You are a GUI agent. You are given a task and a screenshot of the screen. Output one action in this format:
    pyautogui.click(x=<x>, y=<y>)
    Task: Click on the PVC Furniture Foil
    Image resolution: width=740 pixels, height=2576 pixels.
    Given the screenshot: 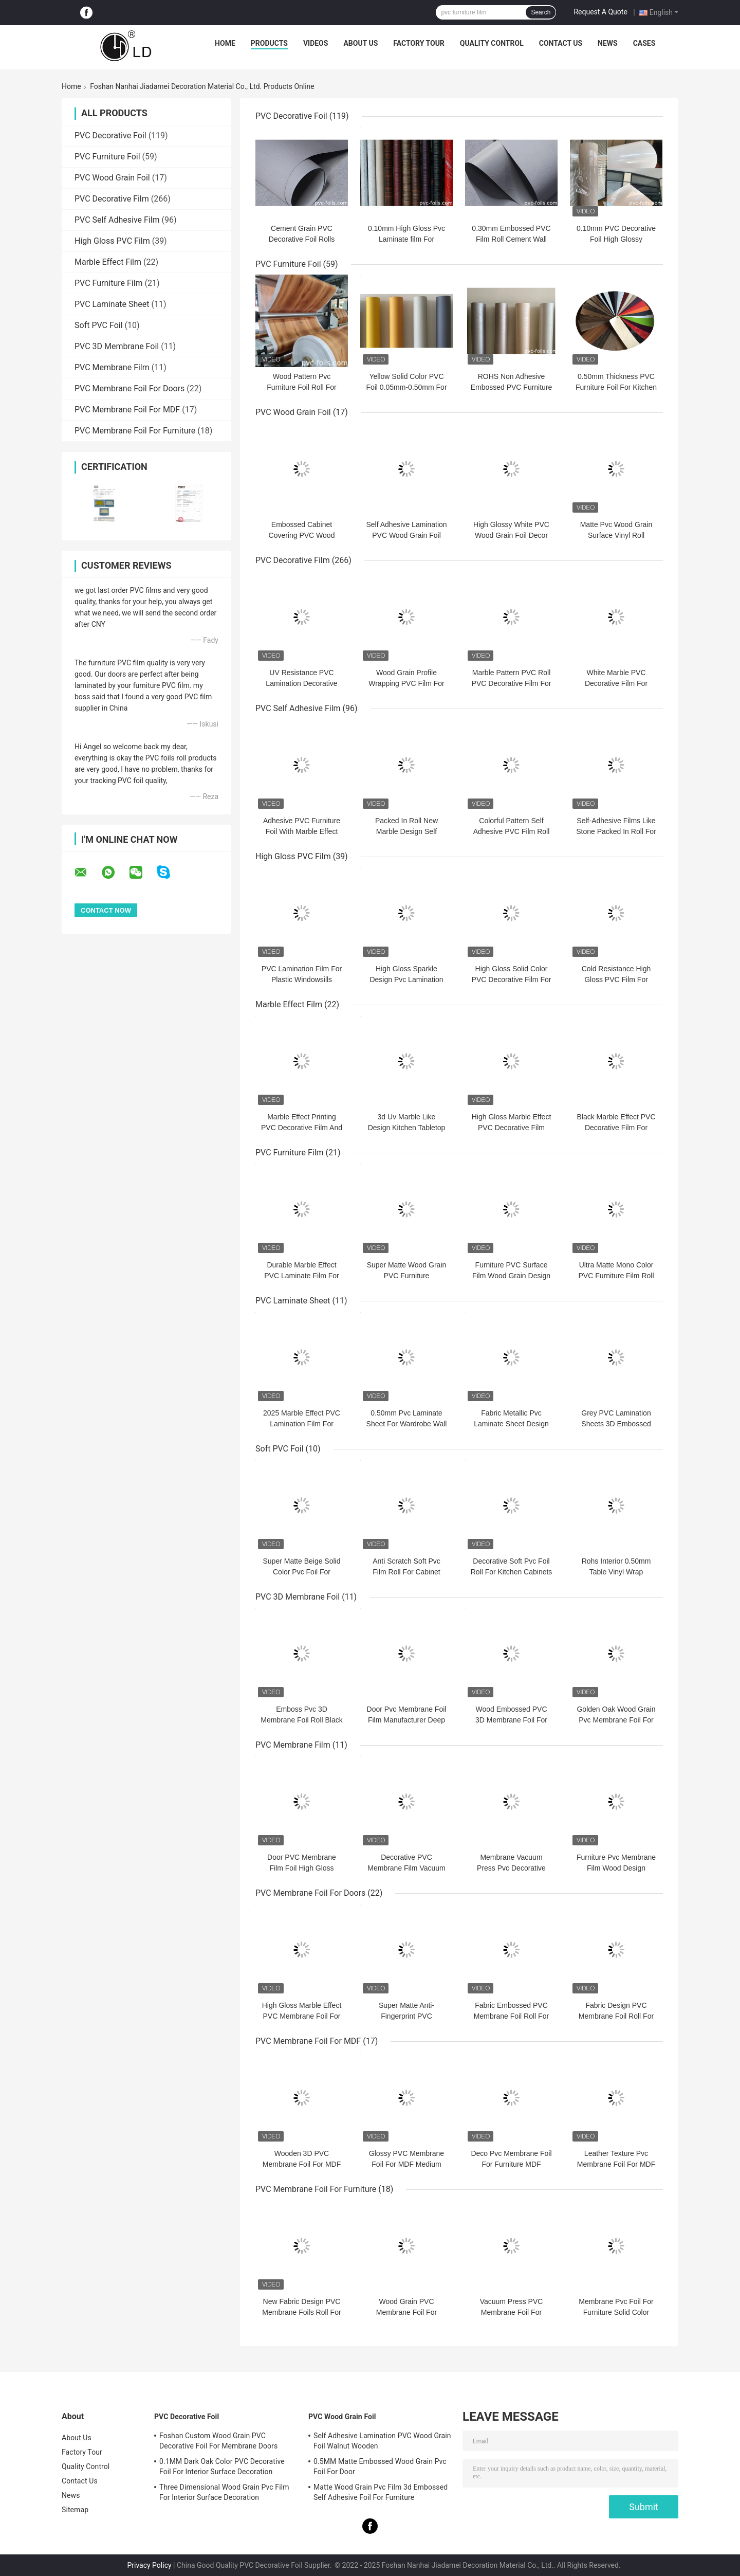 What is the action you would take?
    pyautogui.click(x=107, y=156)
    